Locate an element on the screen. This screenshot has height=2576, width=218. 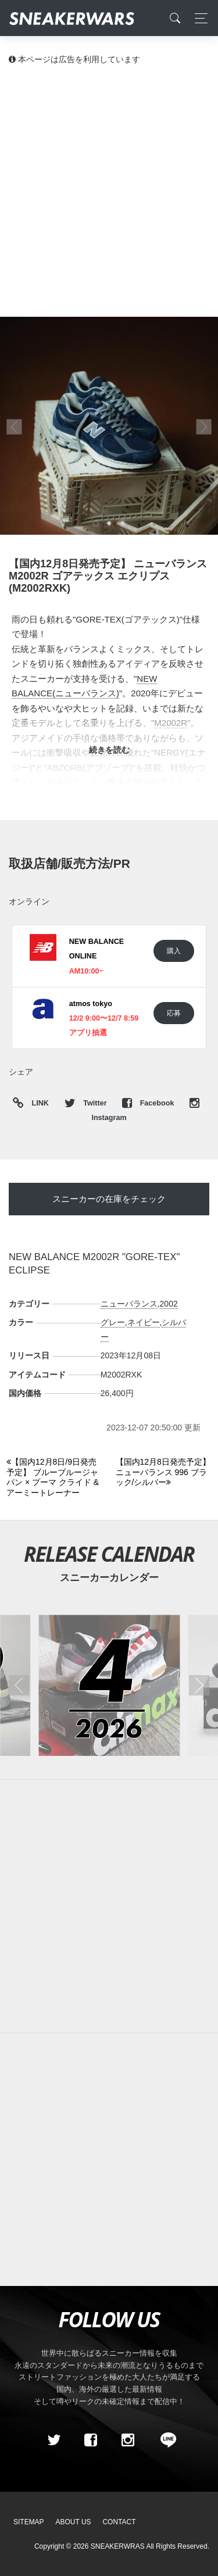
[Toggle navigation] is located at coordinates (198, 18).